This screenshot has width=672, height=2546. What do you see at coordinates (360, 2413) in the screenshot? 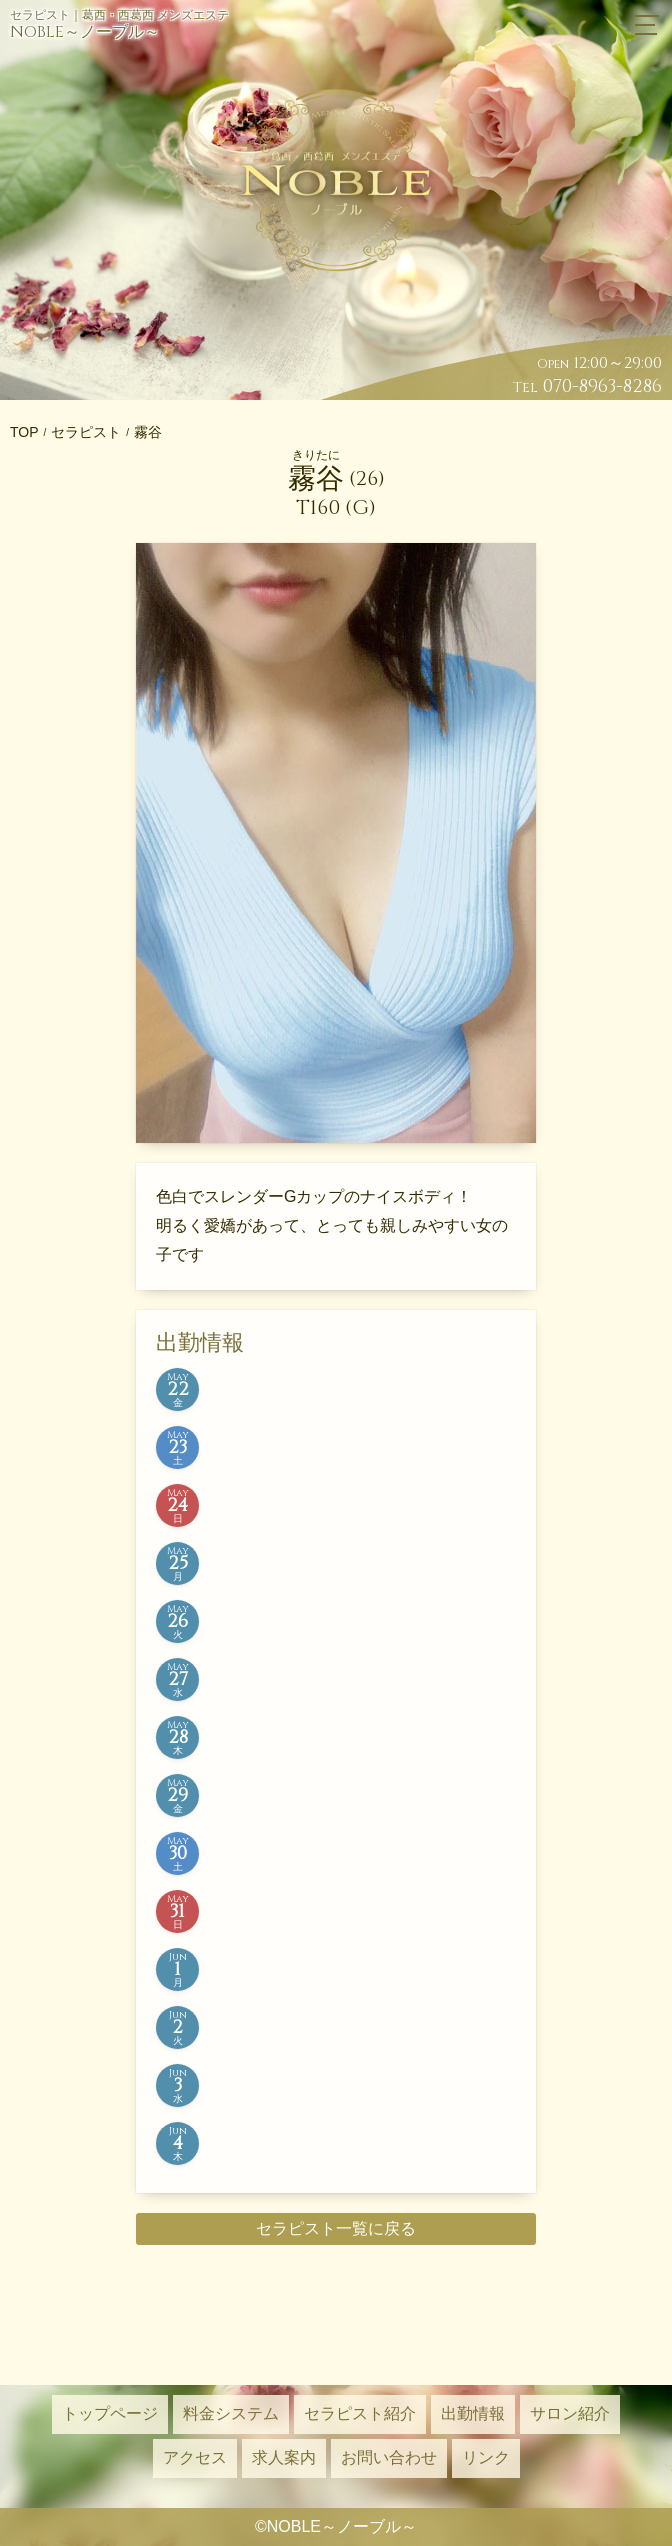
I see `セラピスト紹介` at bounding box center [360, 2413].